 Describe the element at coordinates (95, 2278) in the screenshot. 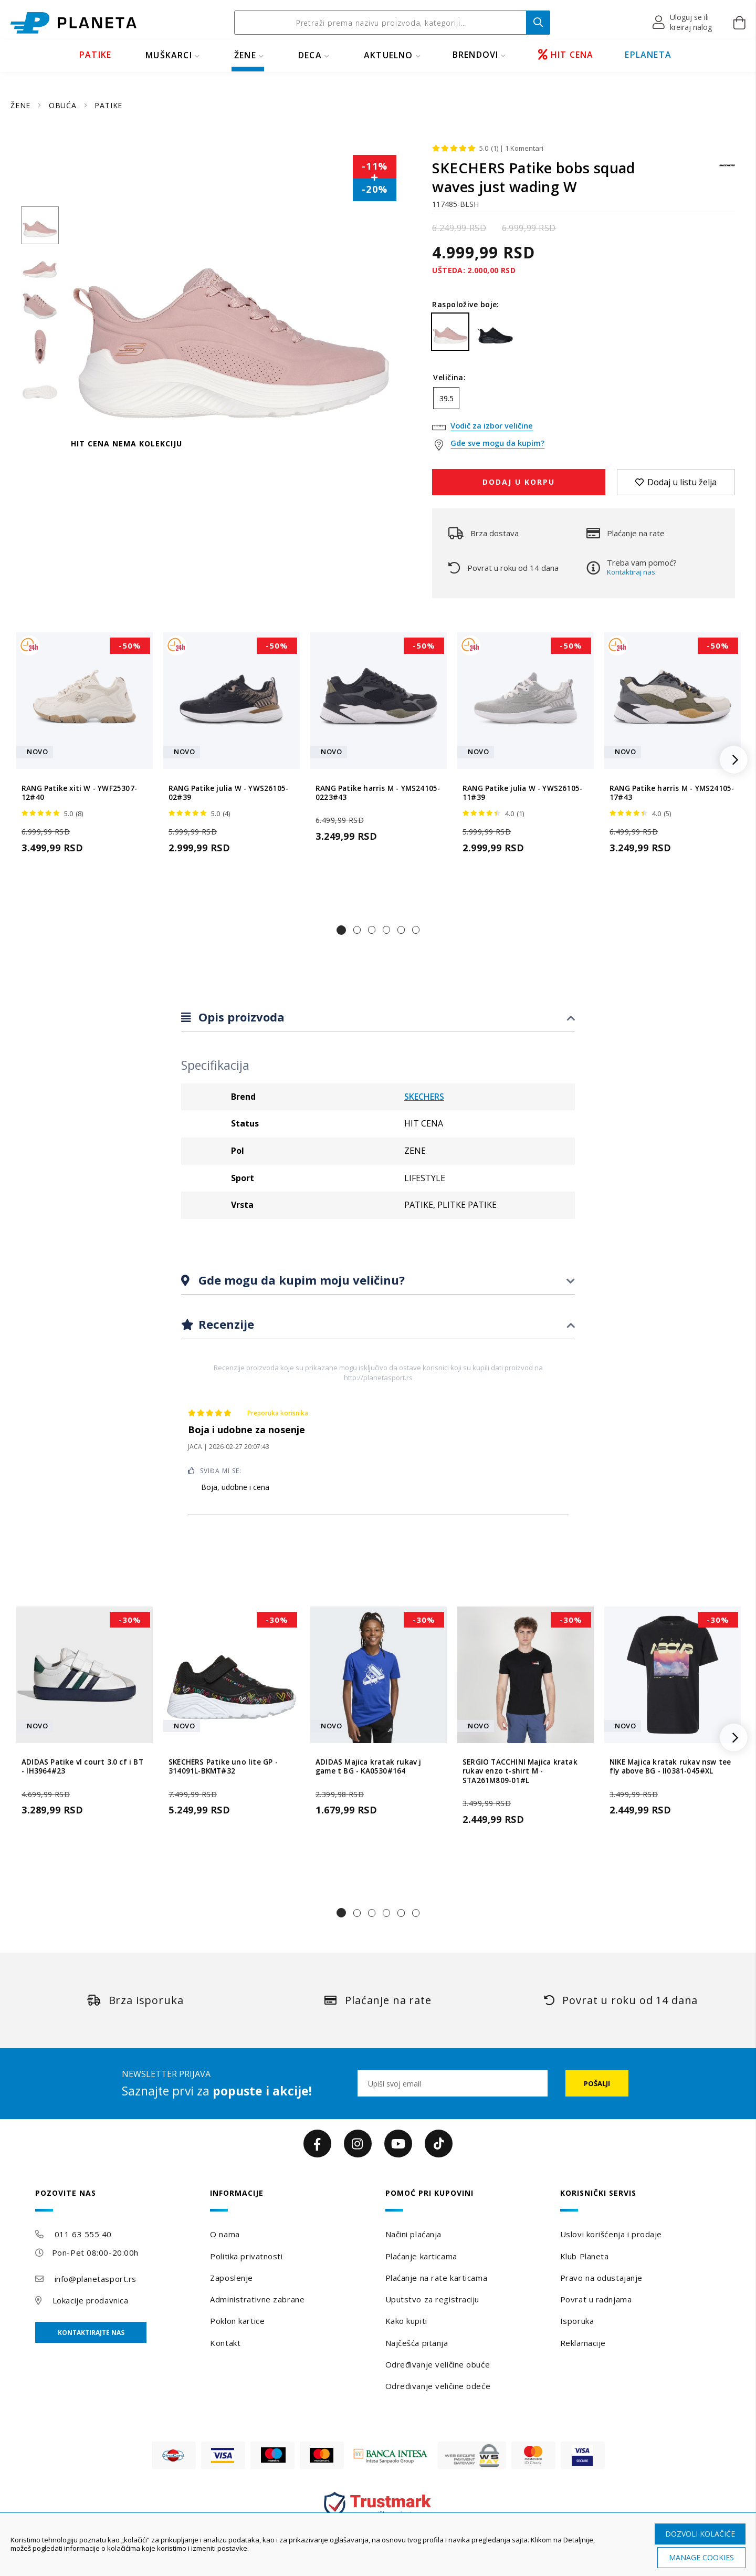

I see `info@planetasport.rs` at that location.